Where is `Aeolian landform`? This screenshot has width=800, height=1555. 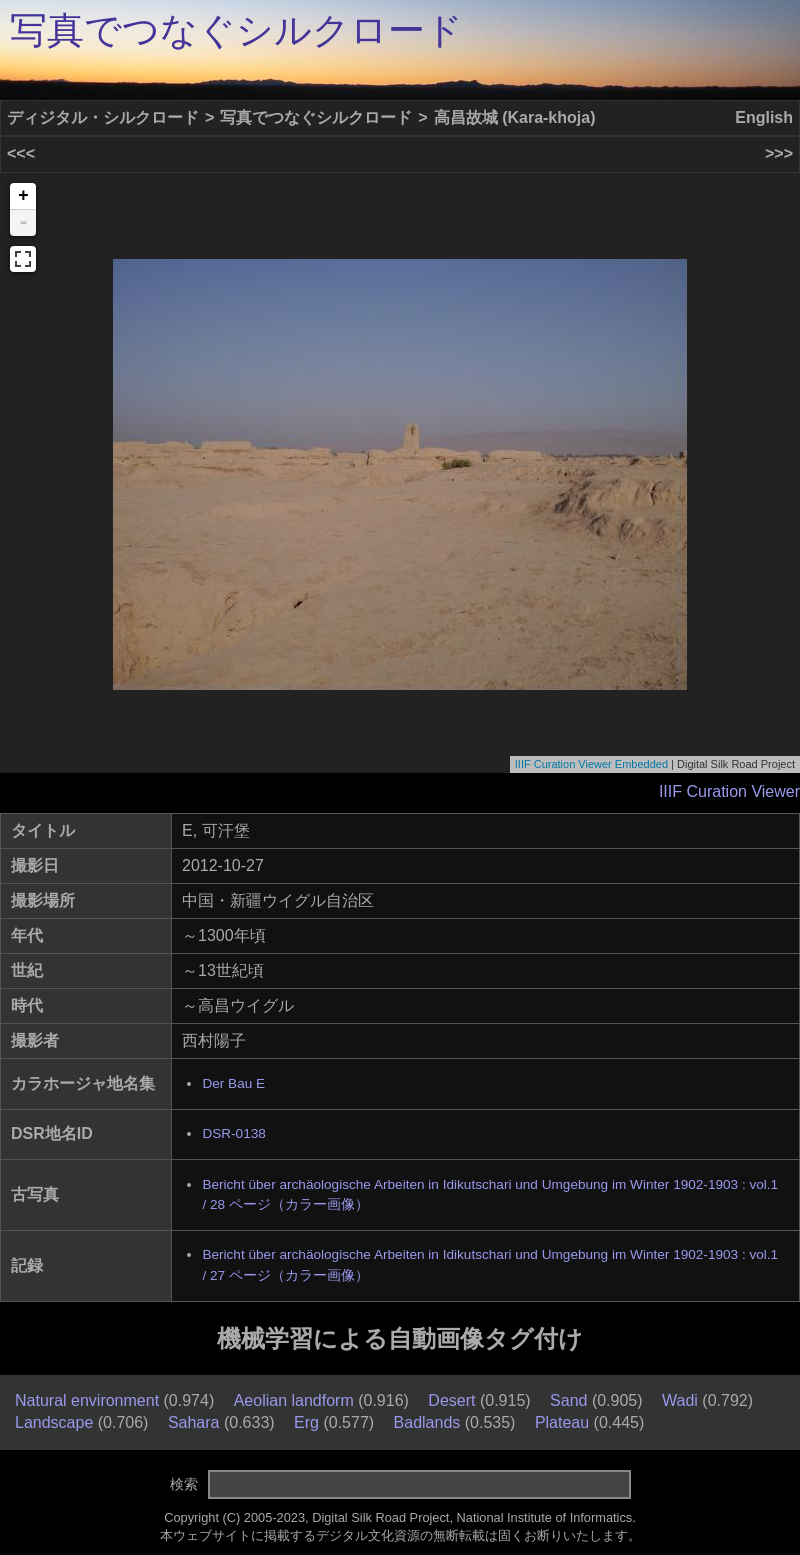 Aeolian landform is located at coordinates (294, 1400).